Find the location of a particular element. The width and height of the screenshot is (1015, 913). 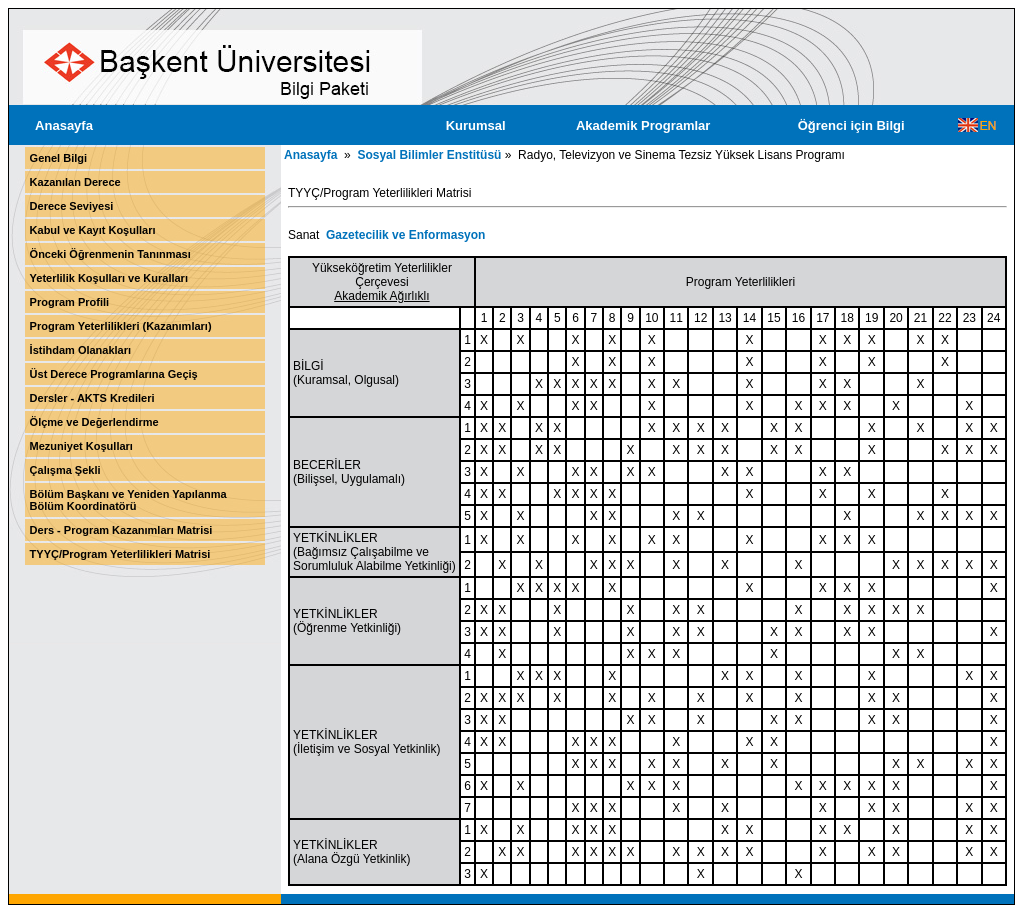

Genel Bilgi is located at coordinates (58, 158).